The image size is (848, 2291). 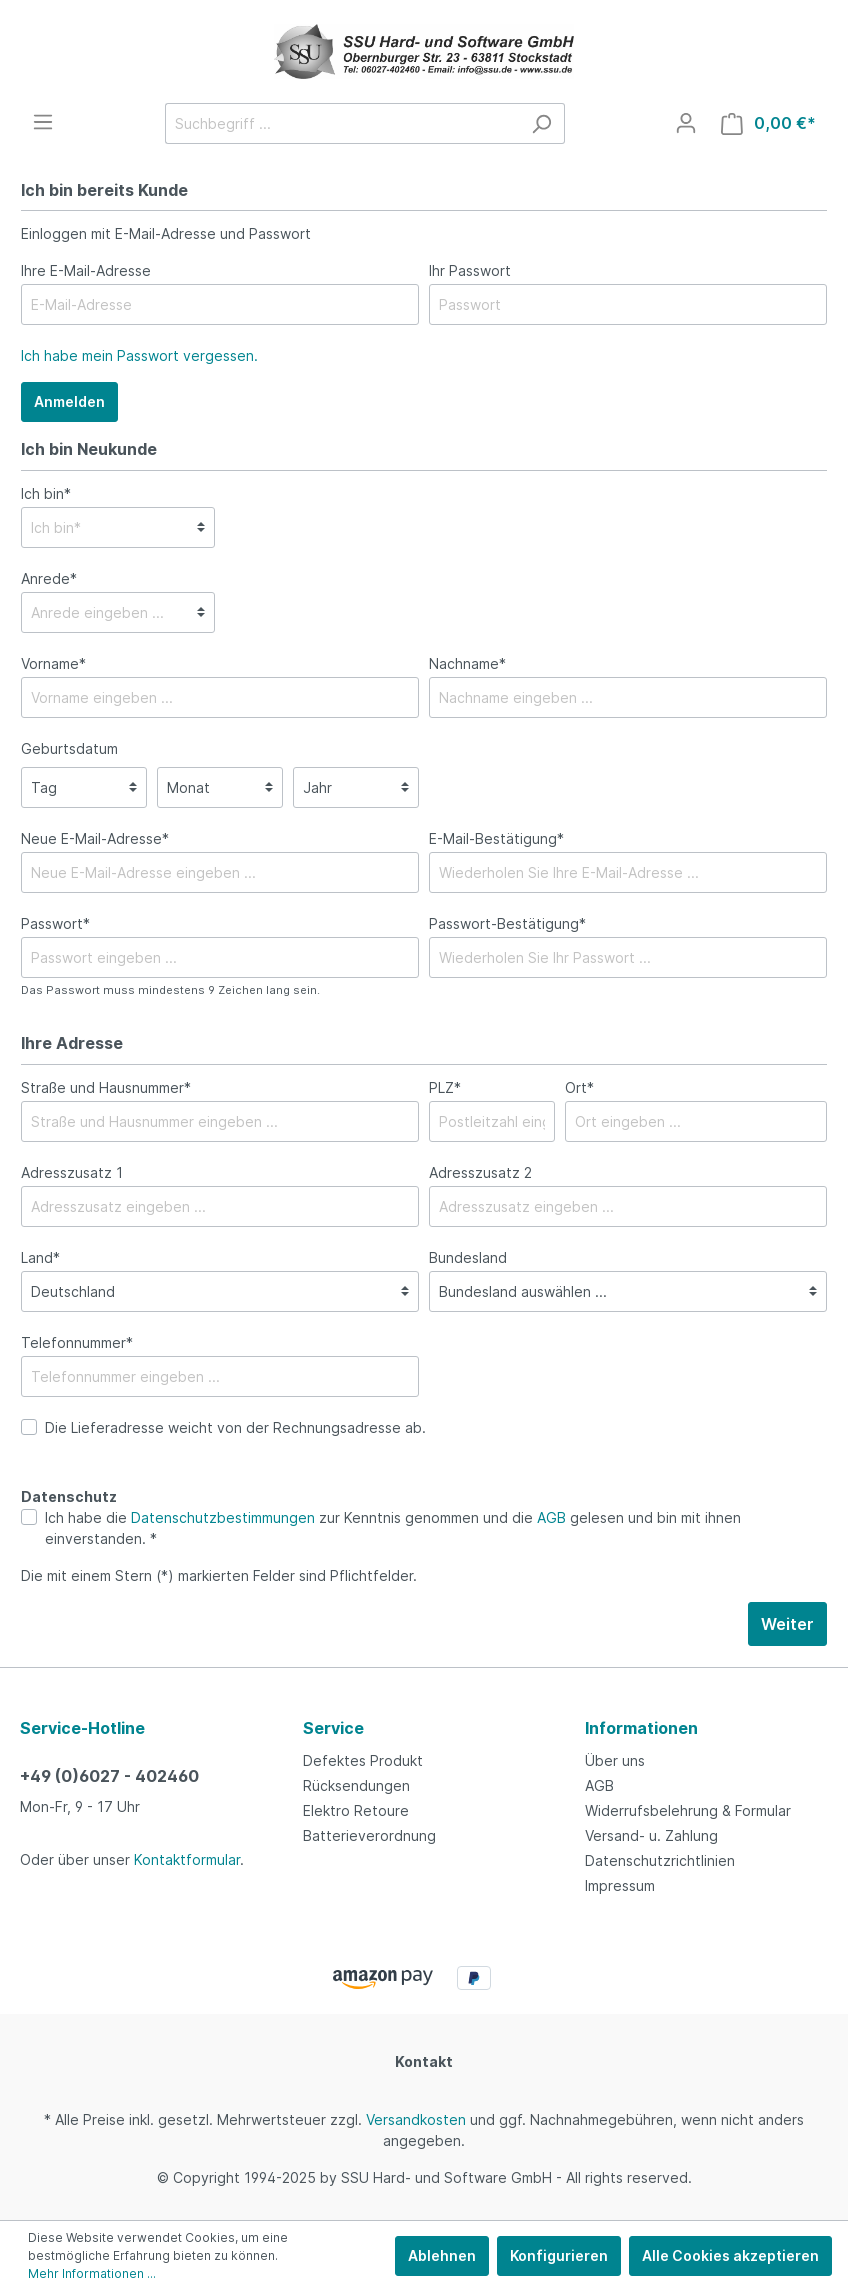 I want to click on [Suchbegriff ...], so click(x=342, y=123).